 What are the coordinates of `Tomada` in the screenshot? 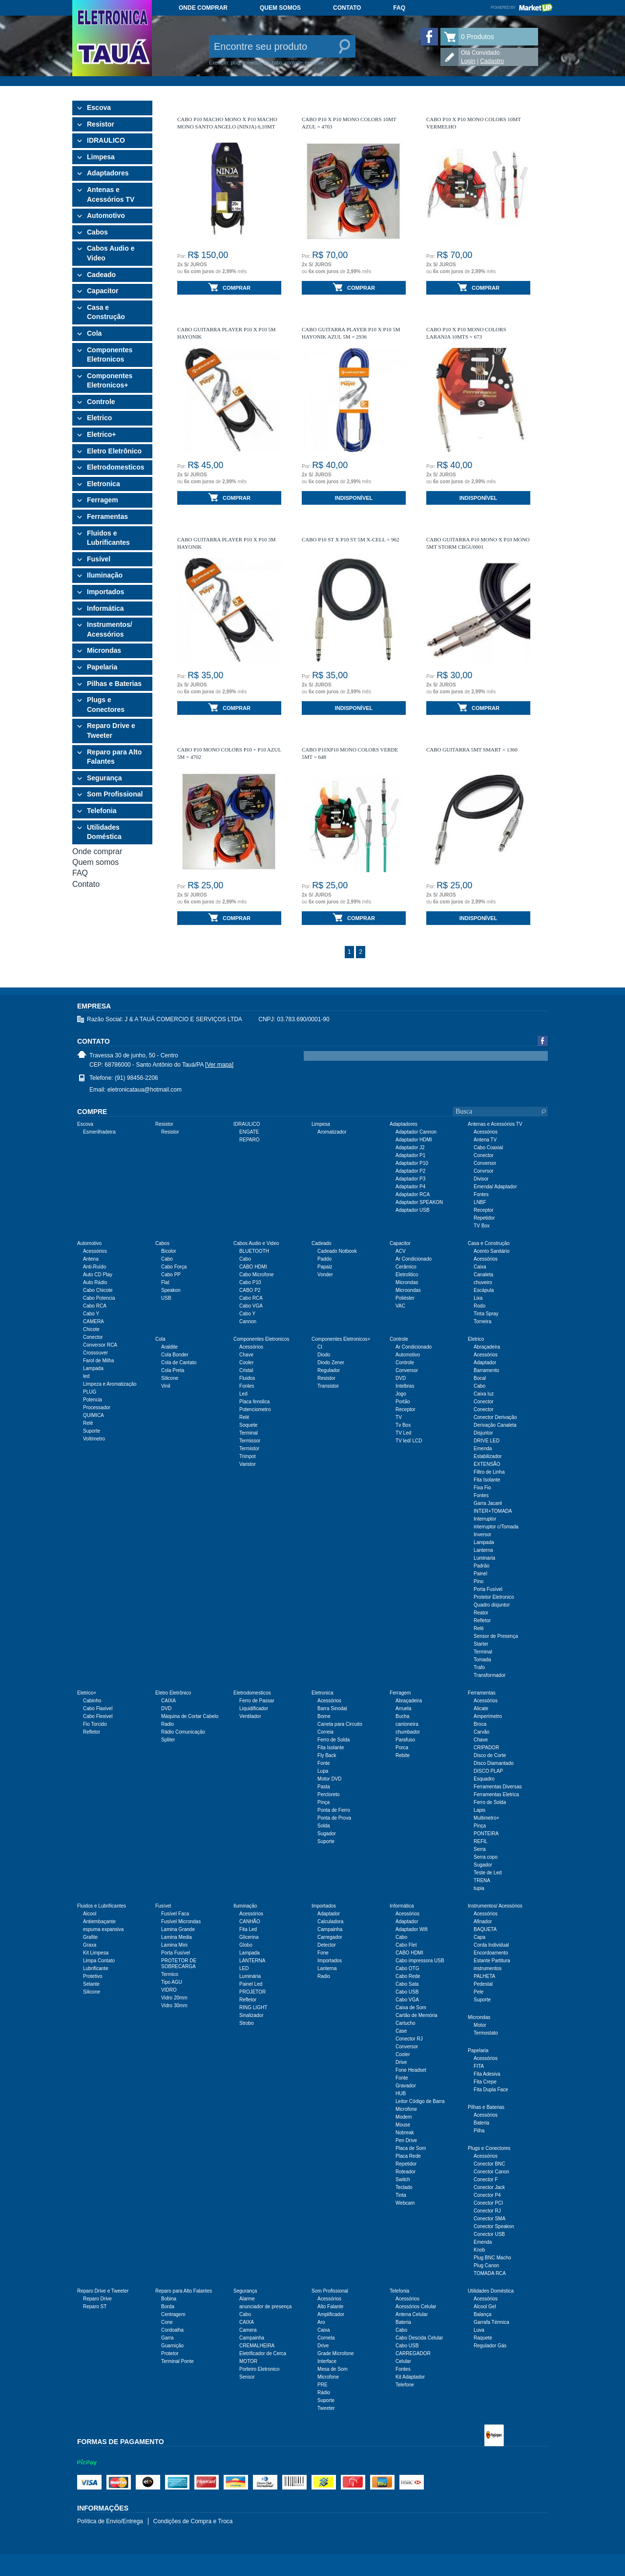 It's located at (482, 1659).